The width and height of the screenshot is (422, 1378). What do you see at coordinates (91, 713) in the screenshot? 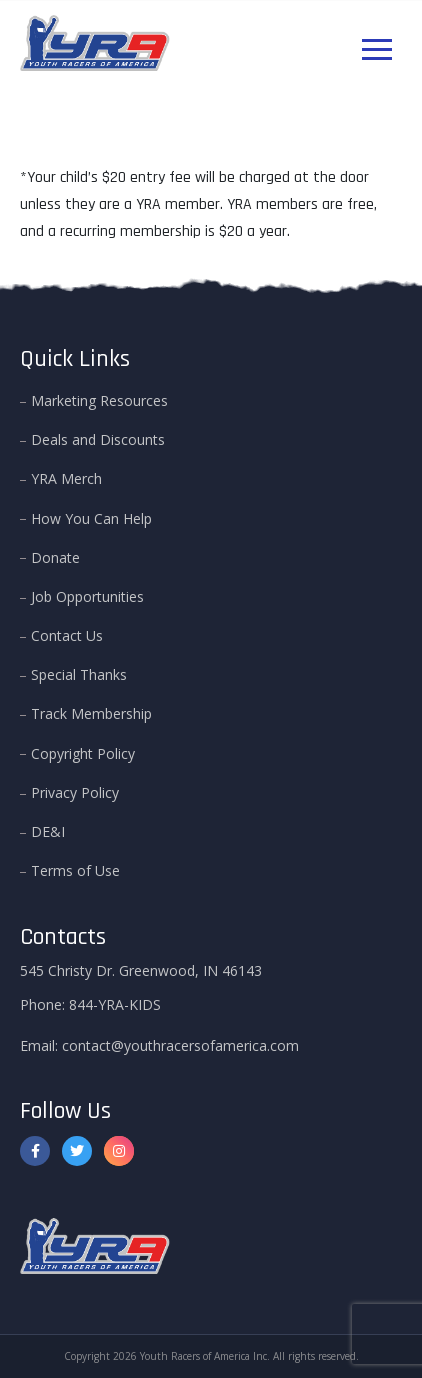
I see `Track Membership` at bounding box center [91, 713].